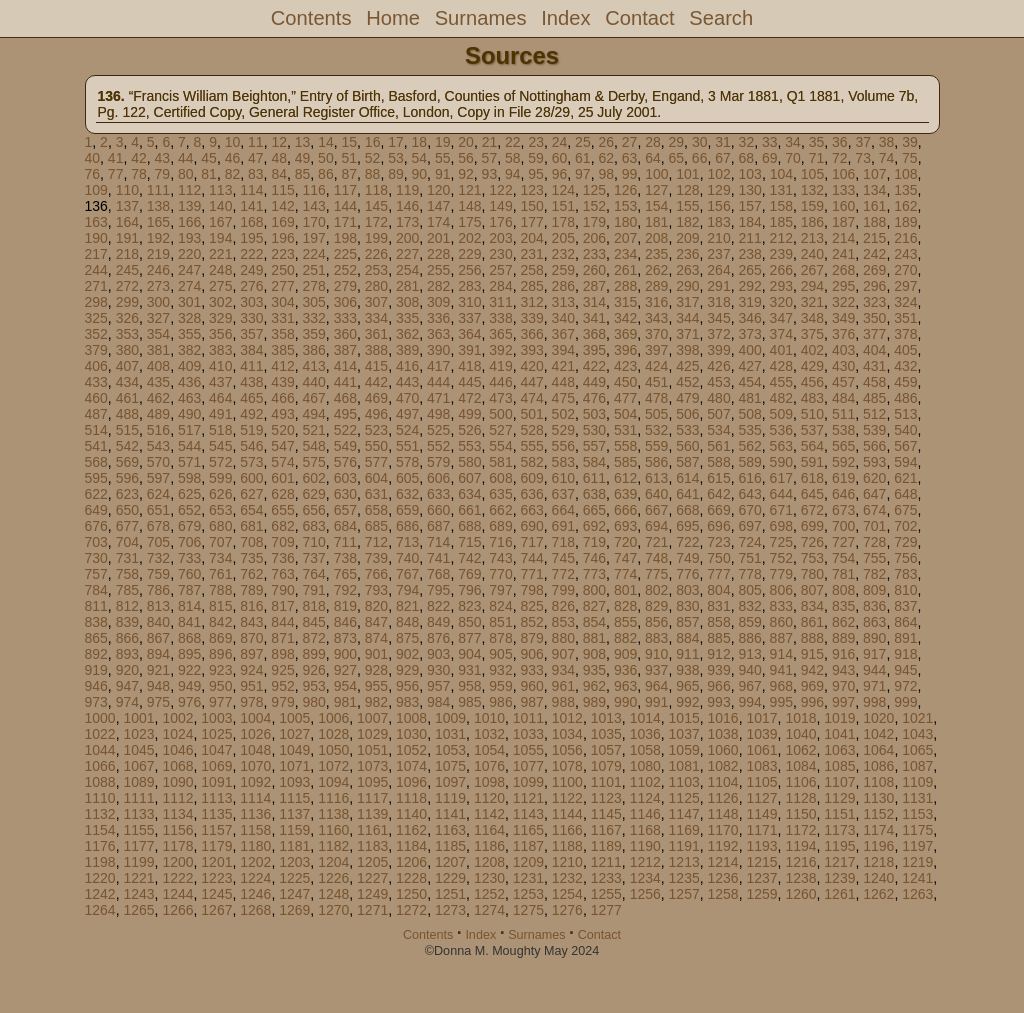 The height and width of the screenshot is (1013, 1024). I want to click on 449, so click(594, 382).